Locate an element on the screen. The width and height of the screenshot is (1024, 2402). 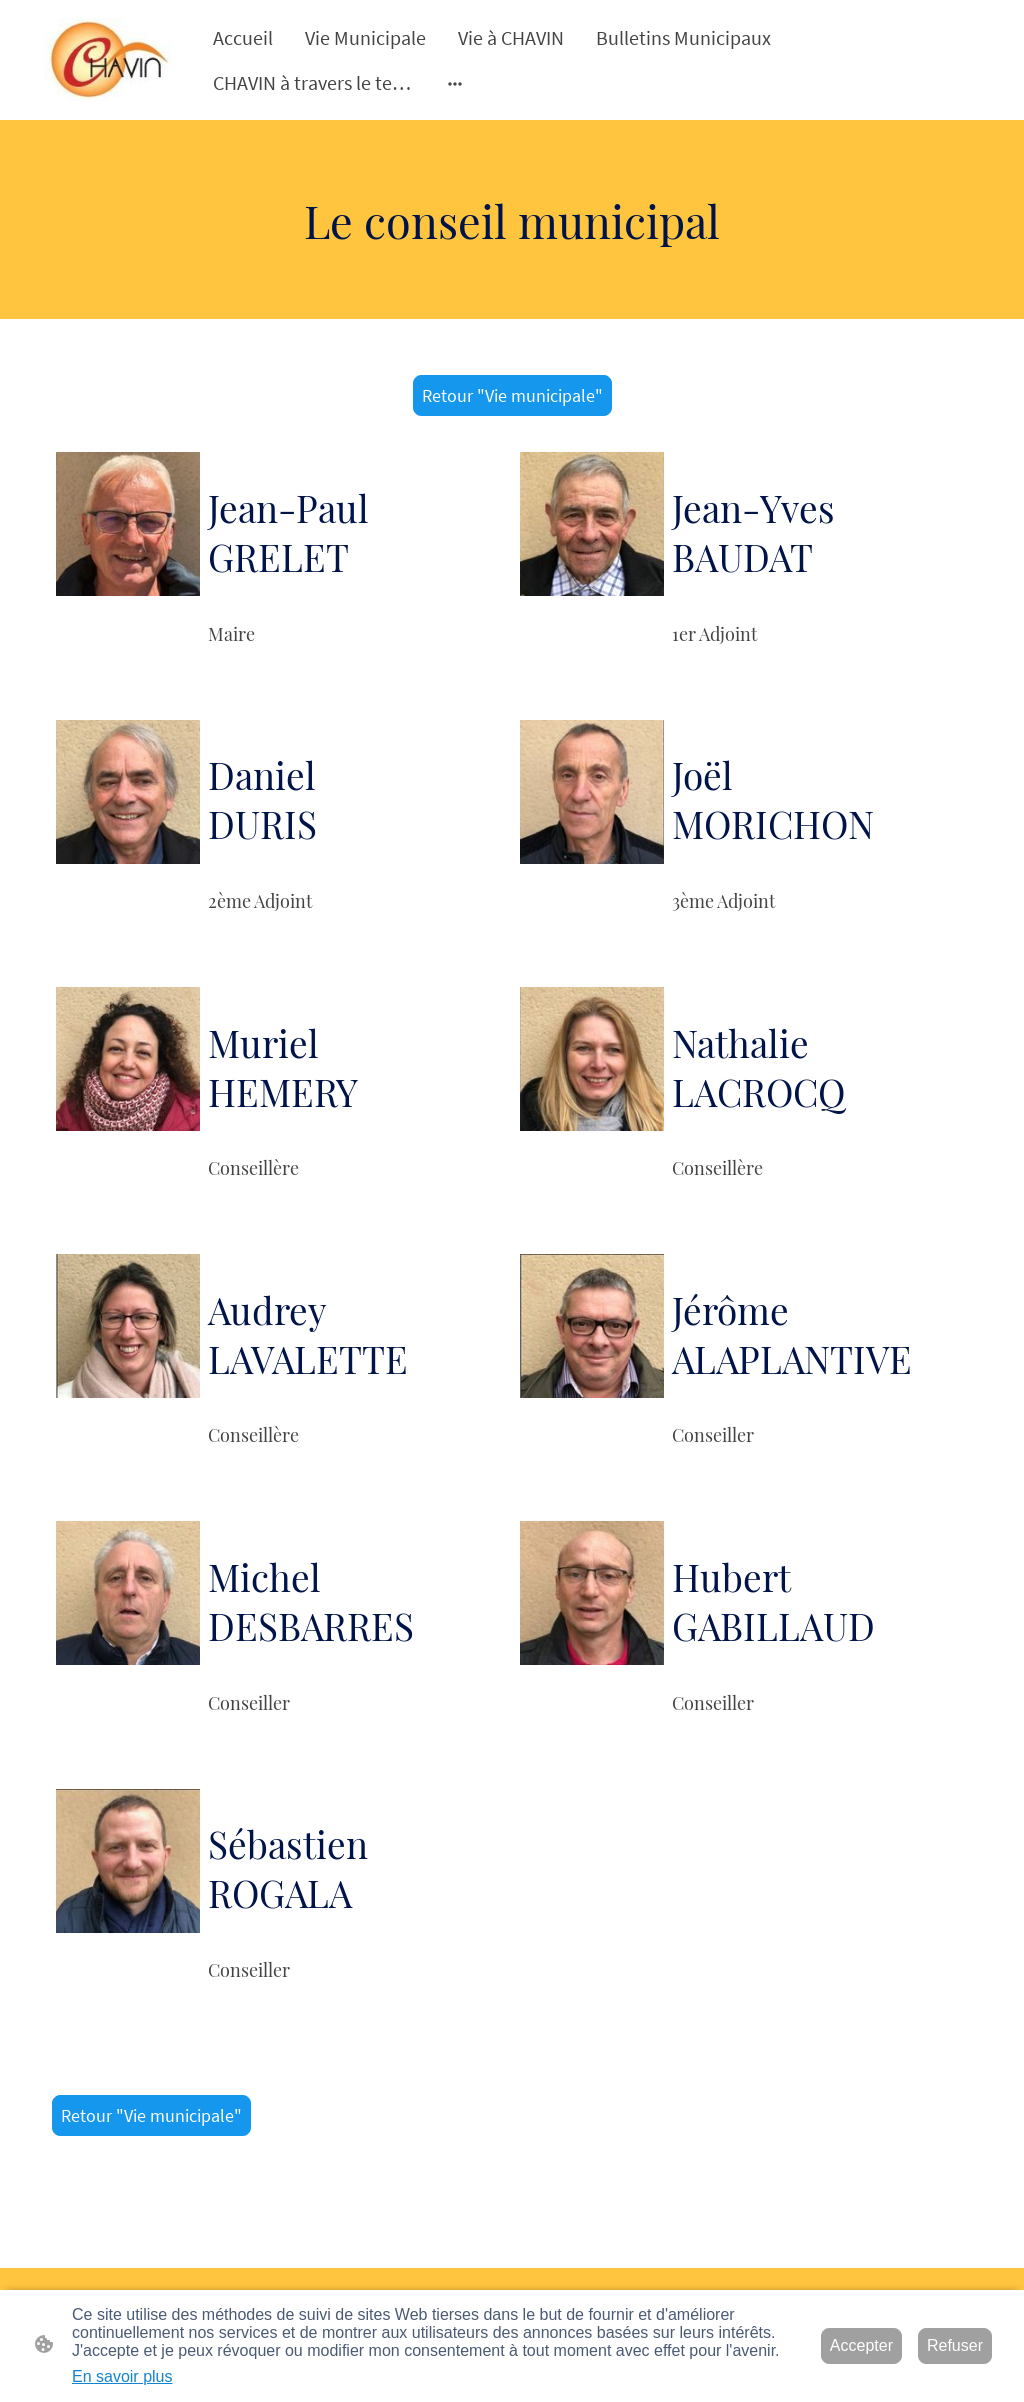
Retour "Vie municipale" is located at coordinates (512, 395).